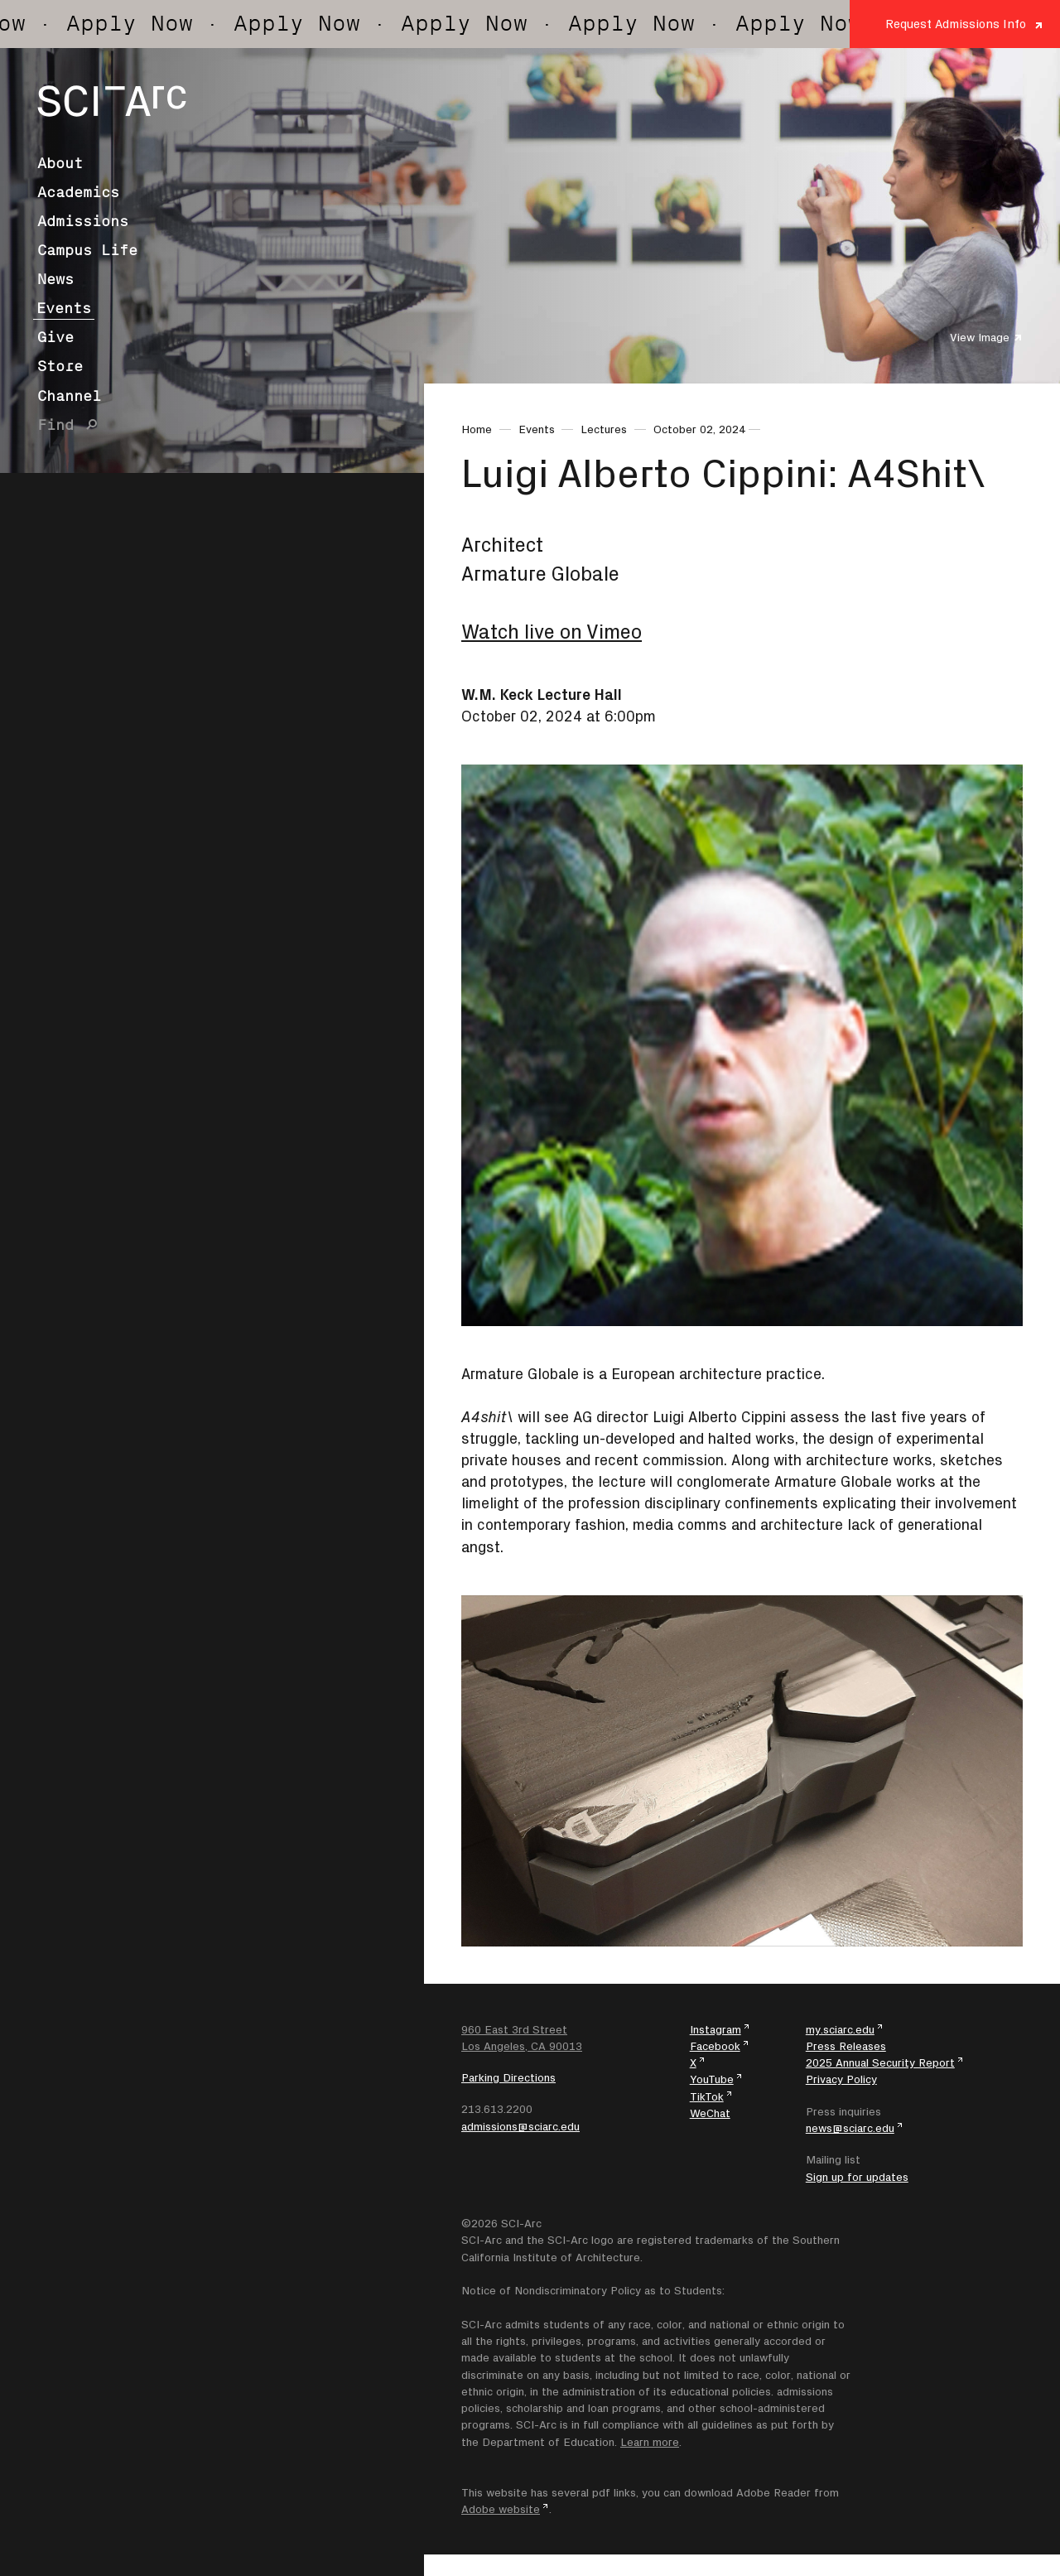  I want to click on TikTok, so click(707, 2096).